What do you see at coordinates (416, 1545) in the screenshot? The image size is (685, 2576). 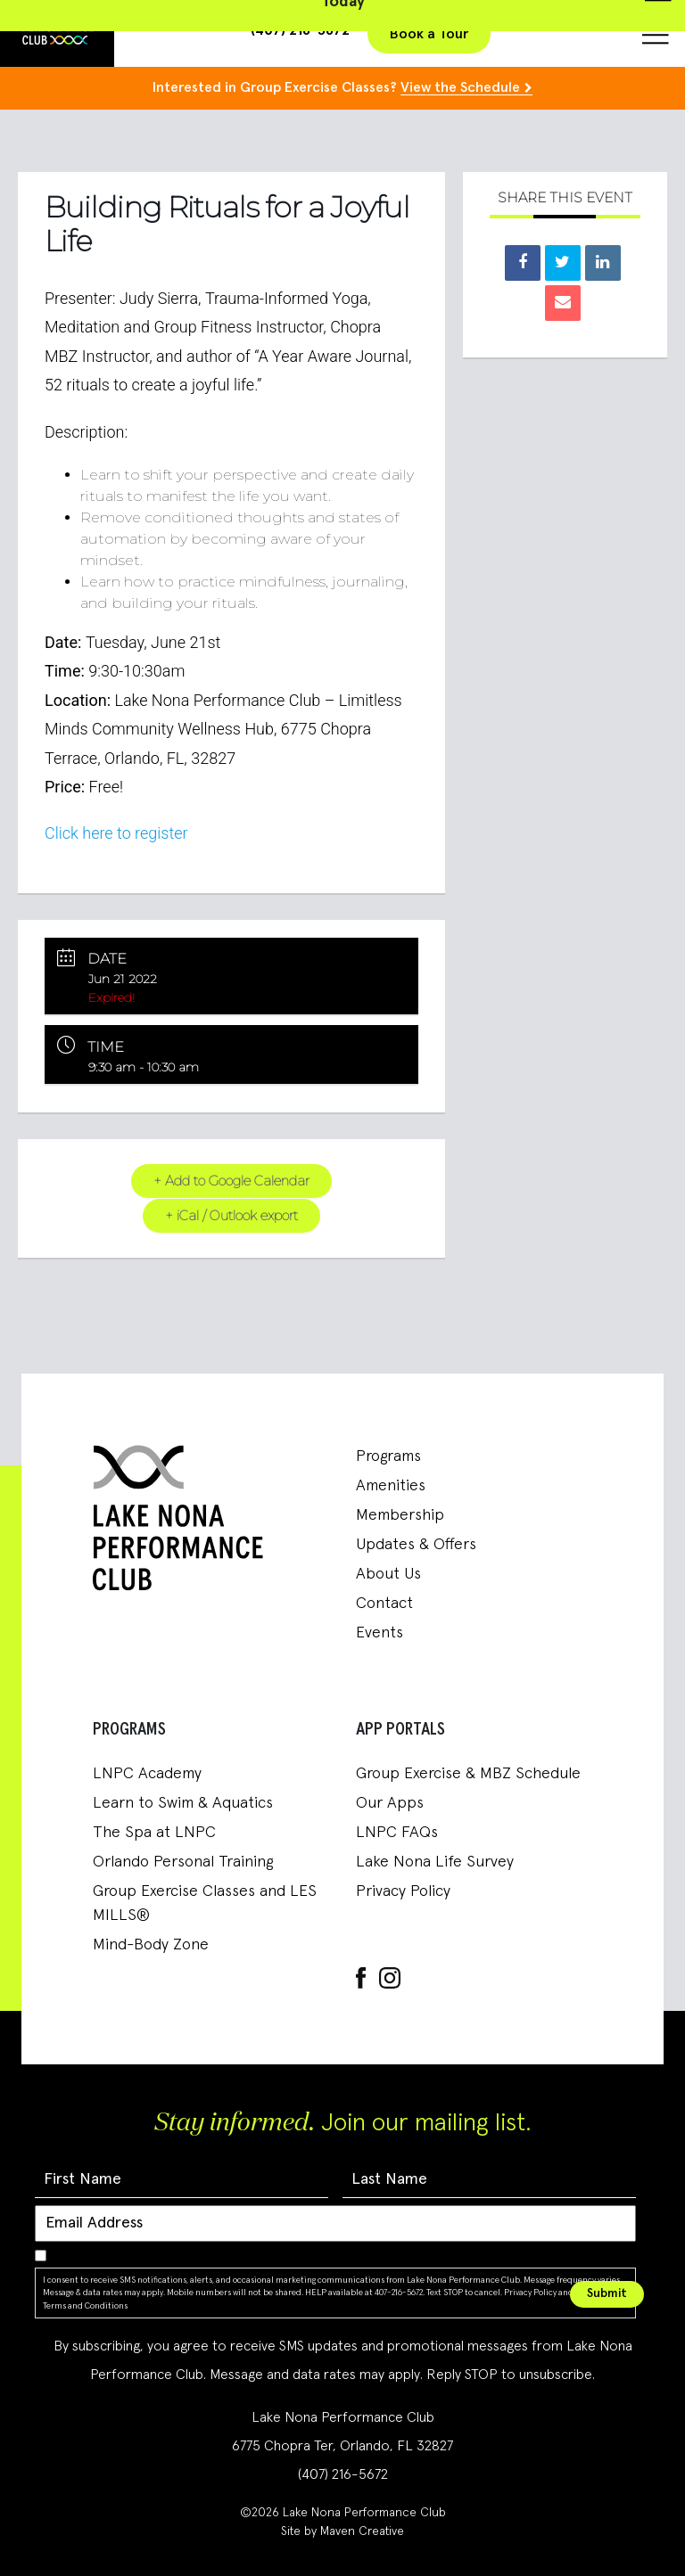 I see `Updates & Offers` at bounding box center [416, 1545].